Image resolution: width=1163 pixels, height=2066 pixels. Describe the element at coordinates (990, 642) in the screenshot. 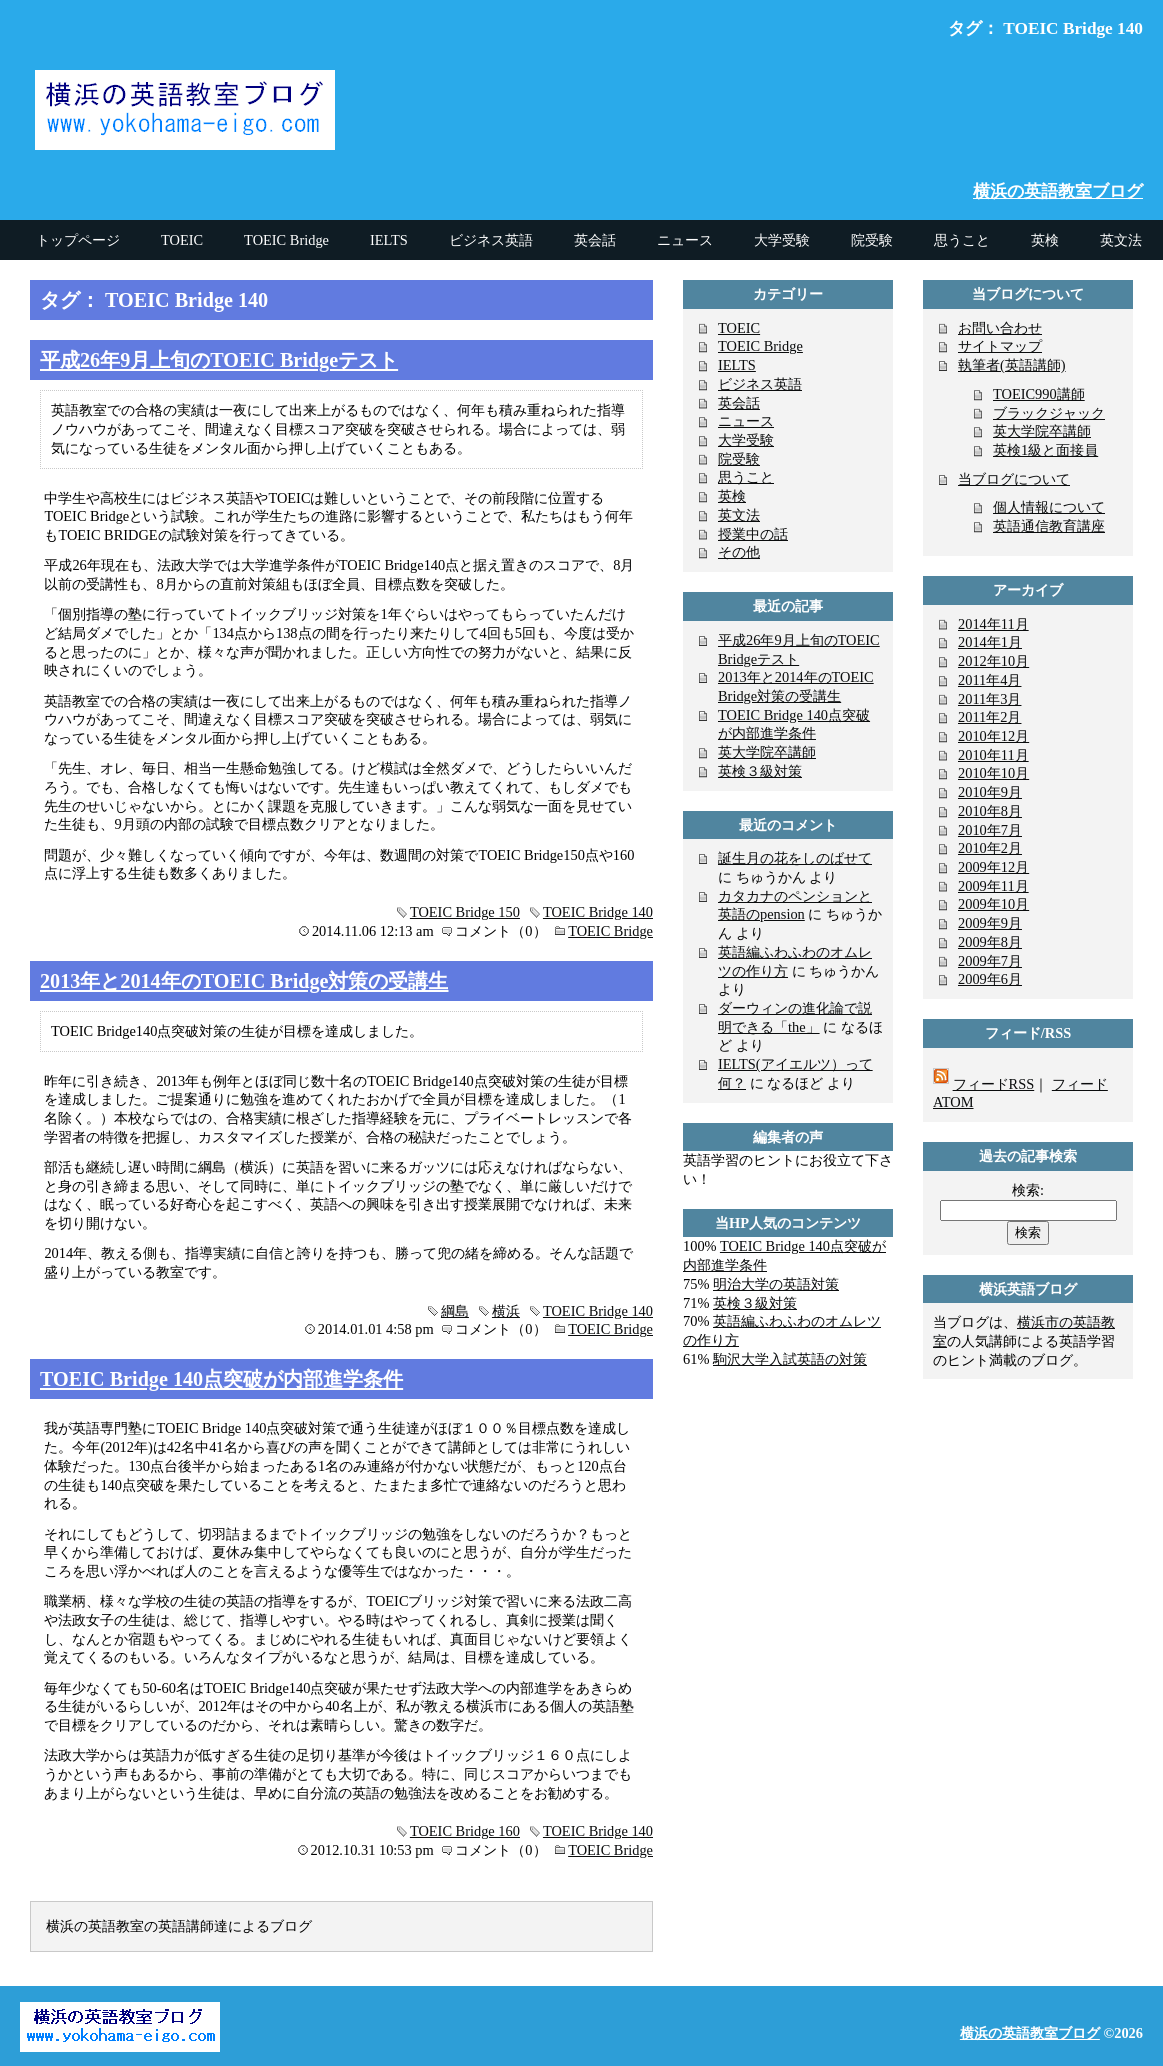

I see `2014年1月` at that location.